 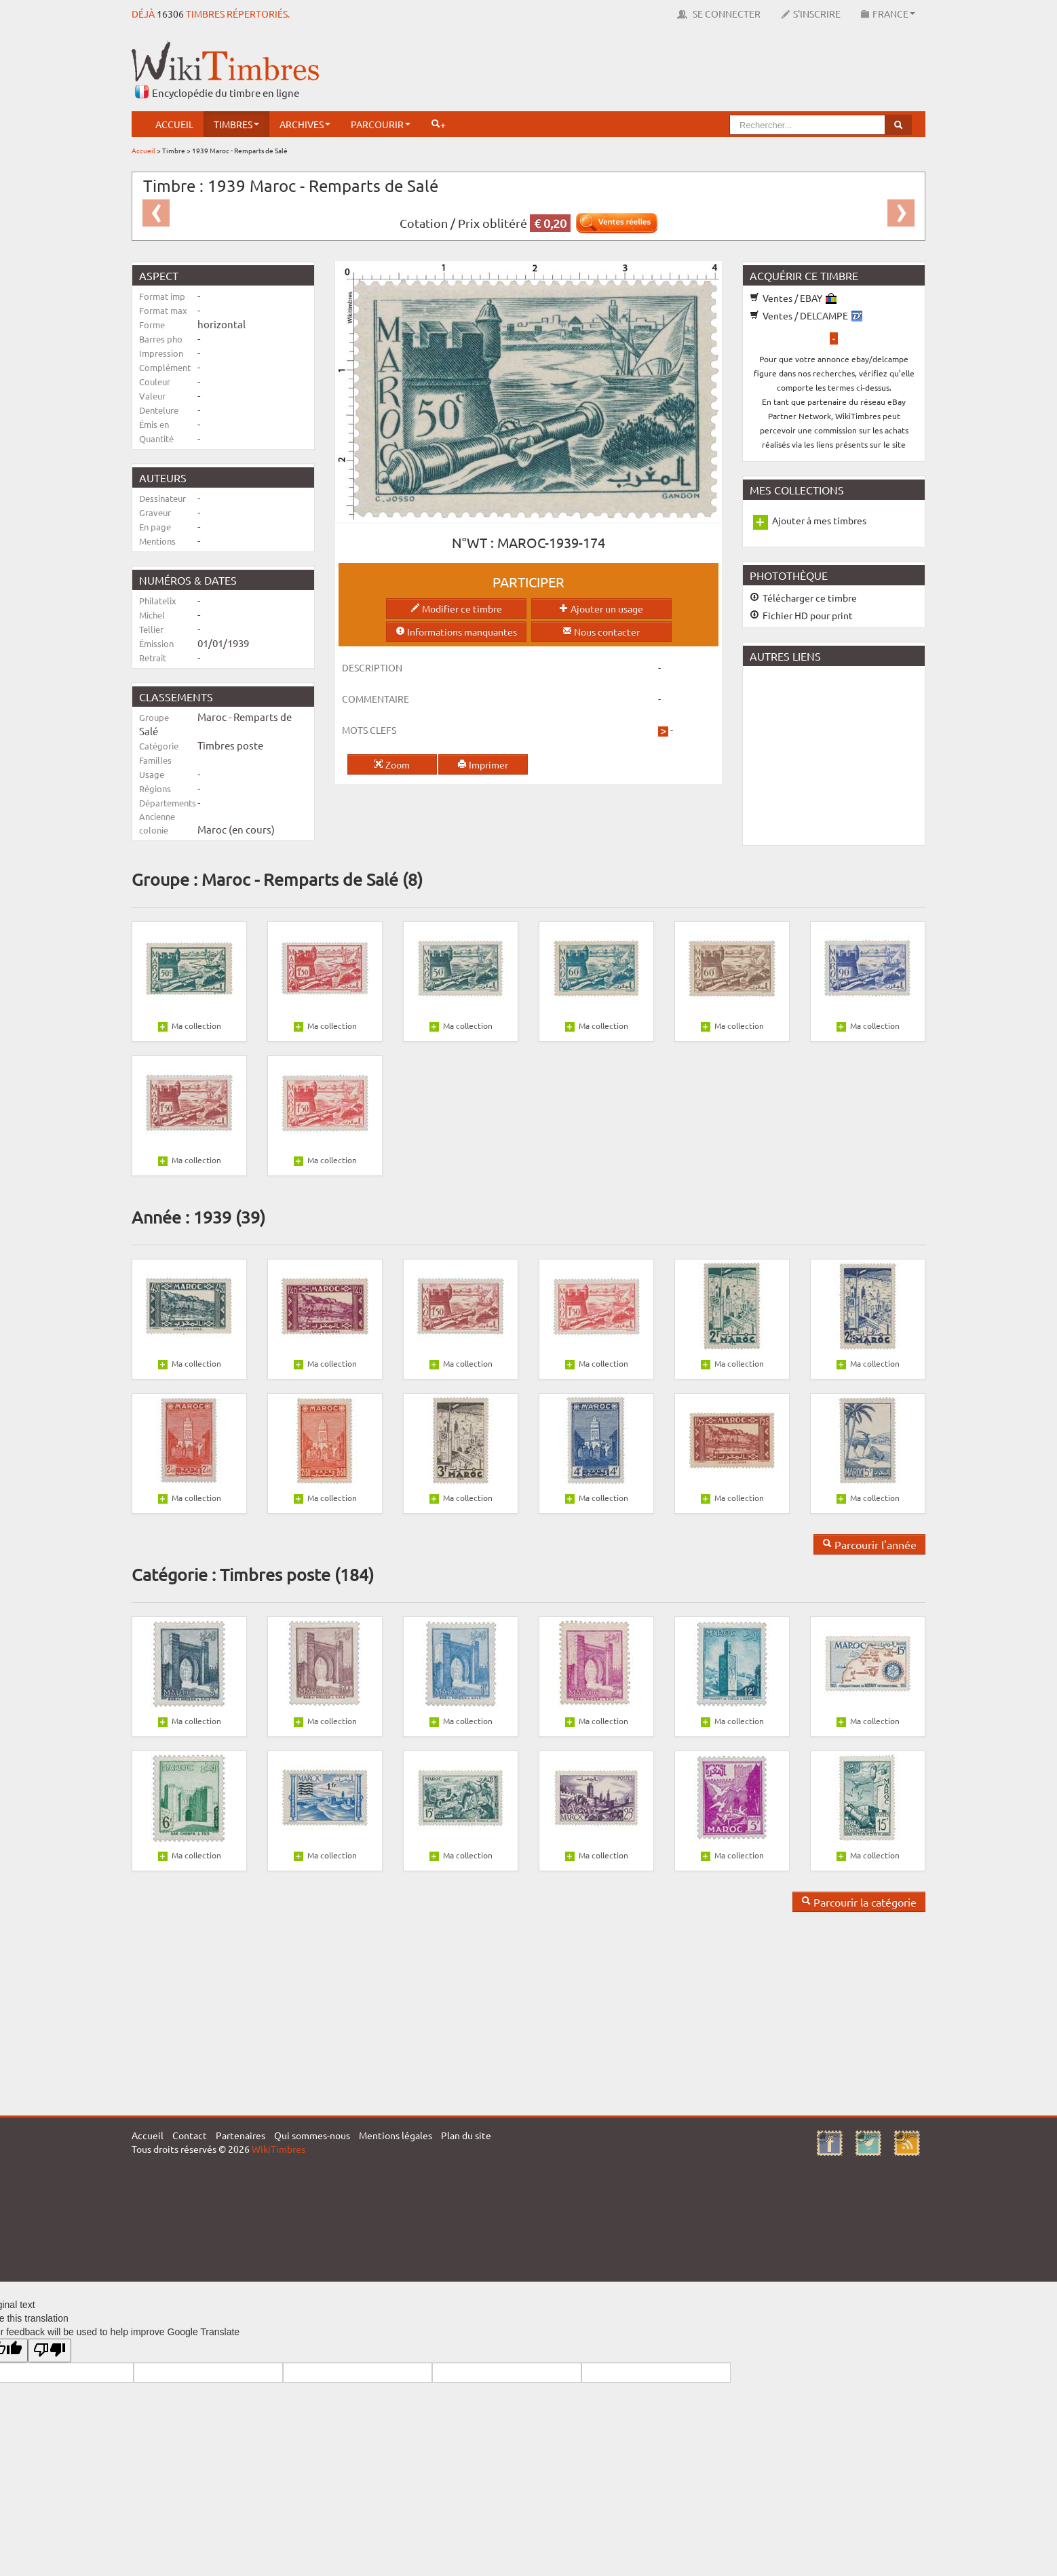 What do you see at coordinates (395, 2135) in the screenshot?
I see `Mentions légales` at bounding box center [395, 2135].